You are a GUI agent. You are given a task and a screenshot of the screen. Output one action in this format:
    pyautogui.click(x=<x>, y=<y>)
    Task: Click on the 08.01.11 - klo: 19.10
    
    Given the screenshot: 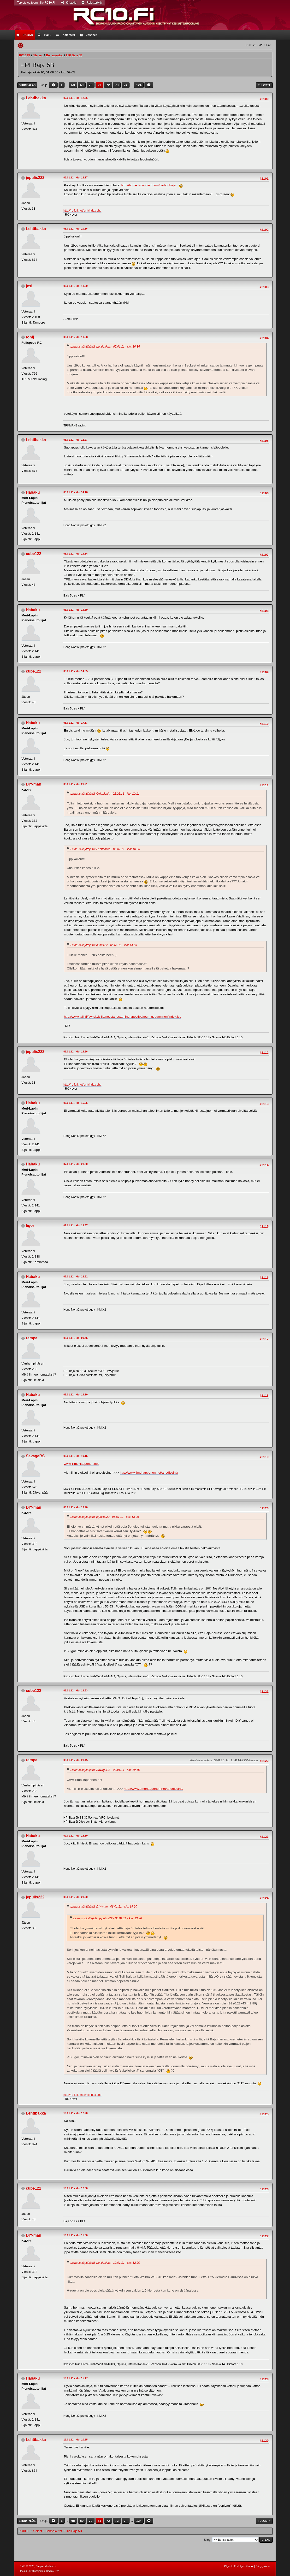 What is the action you would take?
    pyautogui.click(x=75, y=1394)
    